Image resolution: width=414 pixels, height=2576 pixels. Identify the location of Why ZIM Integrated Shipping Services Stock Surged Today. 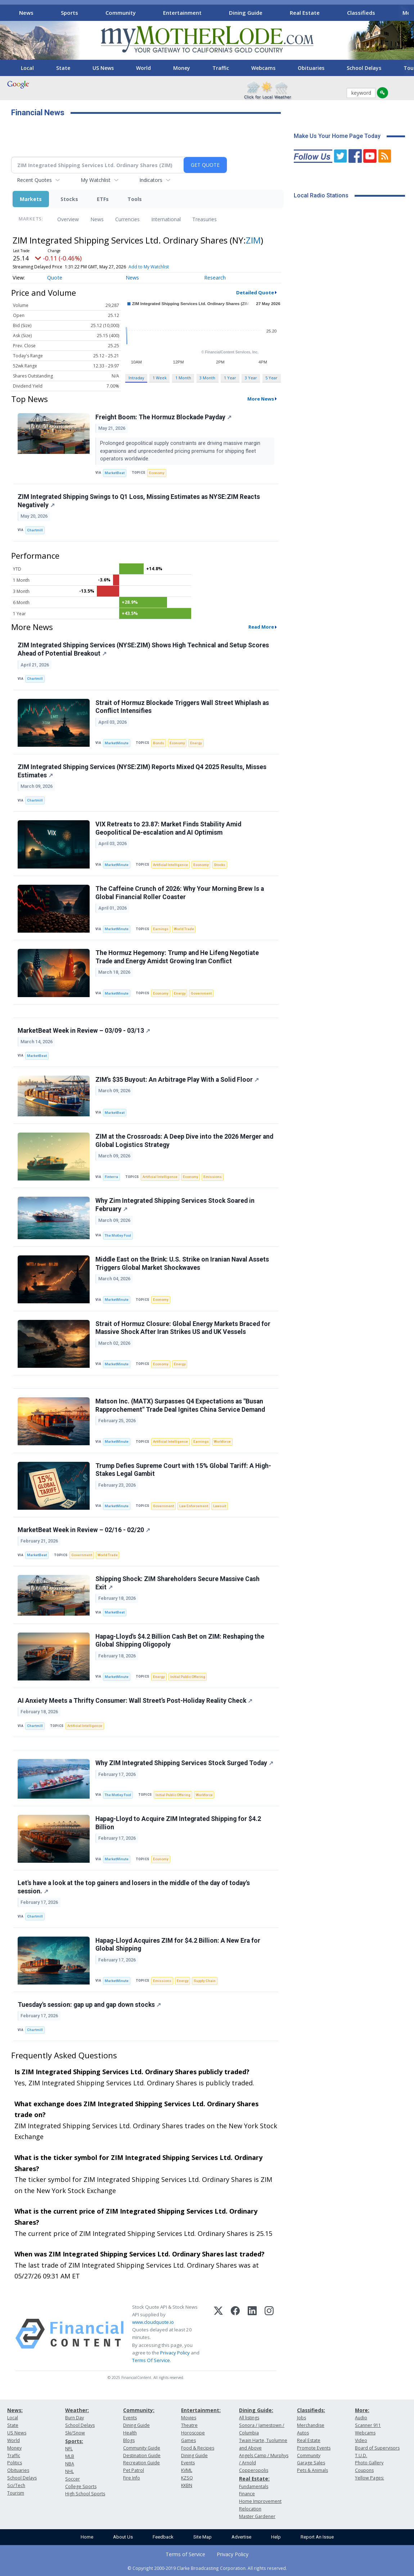
(184, 1763).